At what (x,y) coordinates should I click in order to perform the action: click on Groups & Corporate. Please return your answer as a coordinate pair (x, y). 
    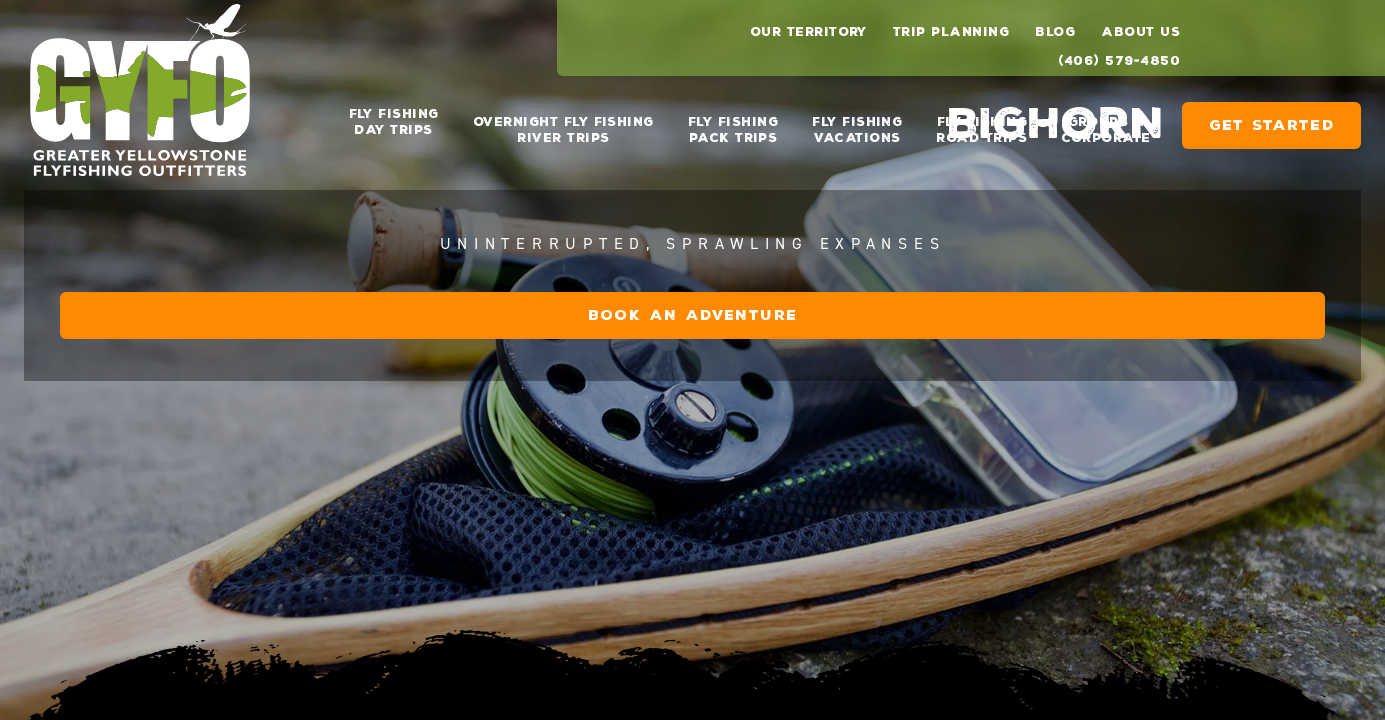
    Looking at the image, I should click on (1105, 122).